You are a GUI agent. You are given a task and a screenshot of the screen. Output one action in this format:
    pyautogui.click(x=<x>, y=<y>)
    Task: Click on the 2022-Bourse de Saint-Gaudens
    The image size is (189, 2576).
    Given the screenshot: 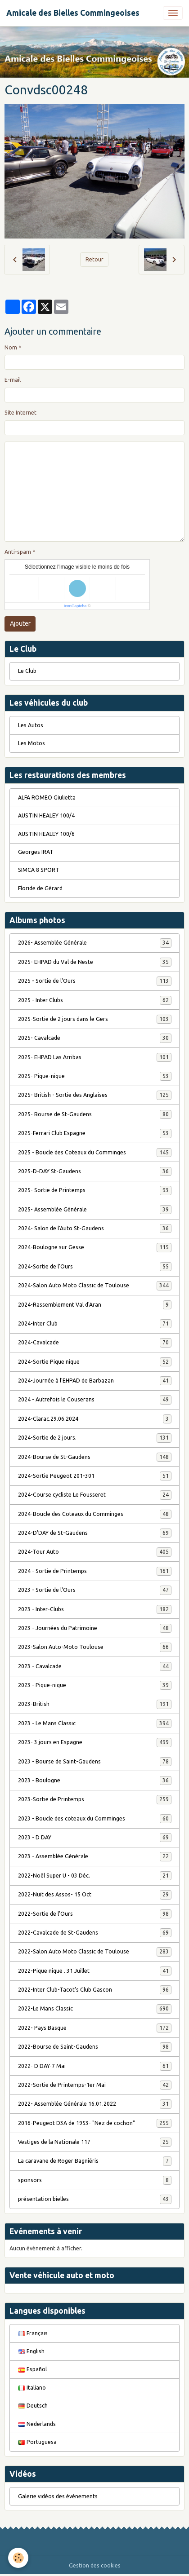 What is the action you would take?
    pyautogui.click(x=94, y=2046)
    